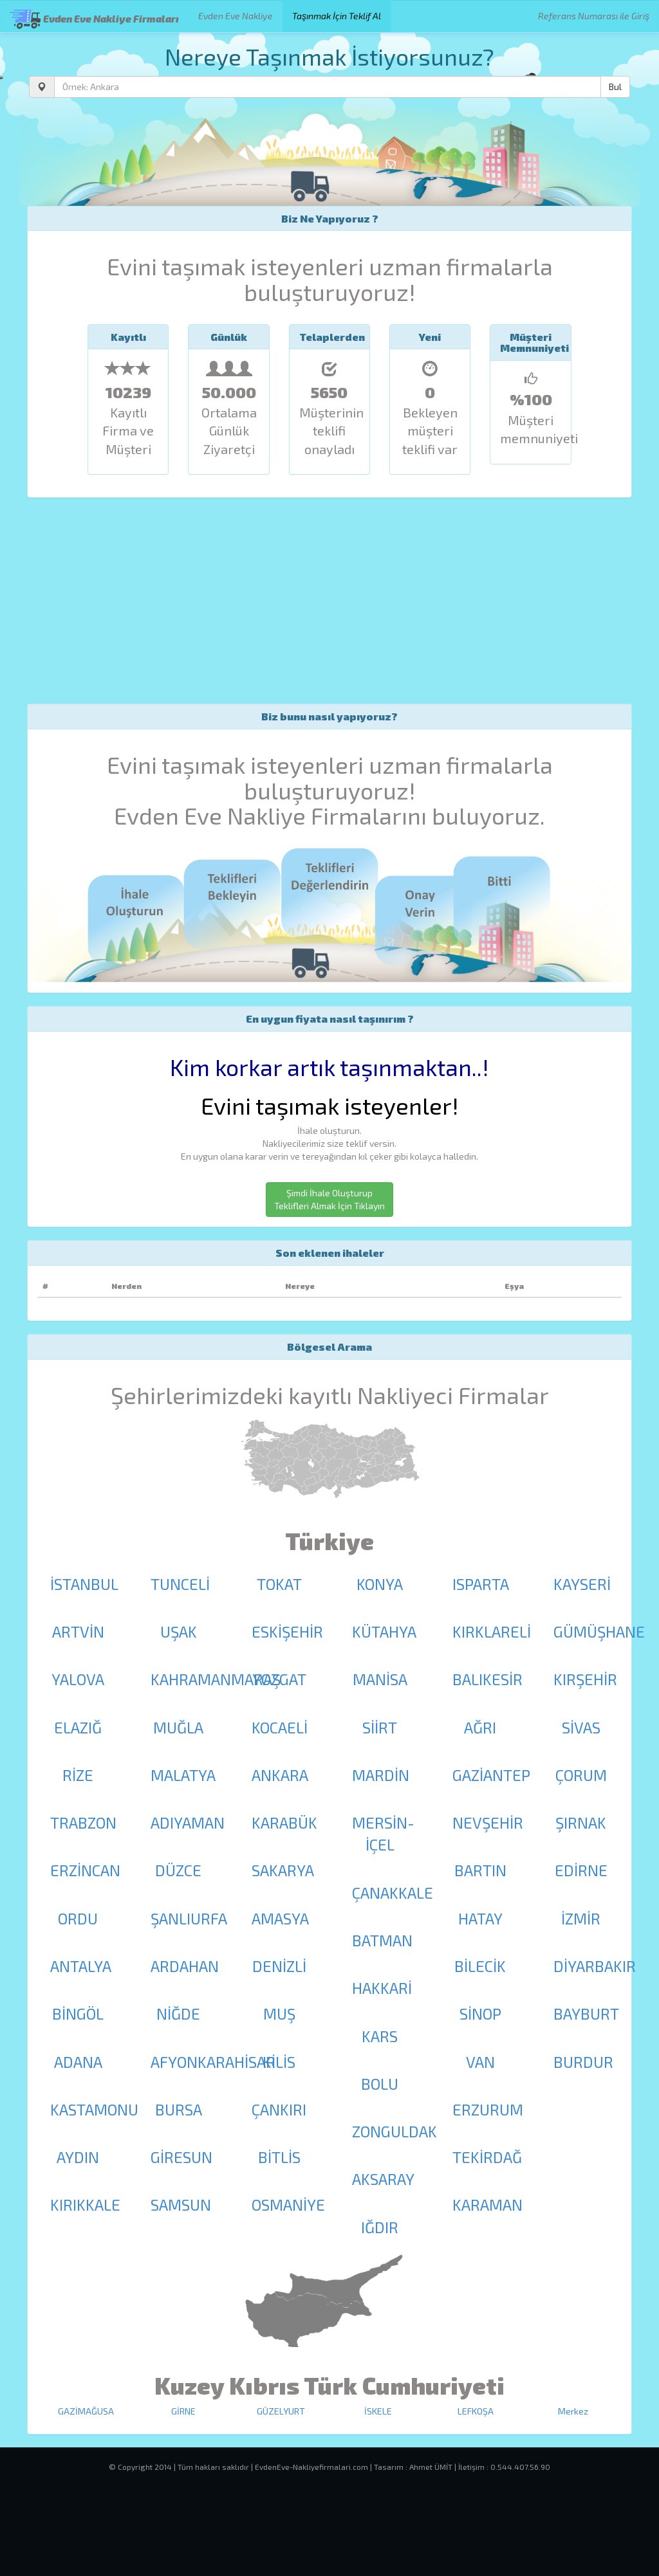 This screenshot has width=659, height=2576. I want to click on YOZGAT, so click(279, 1679).